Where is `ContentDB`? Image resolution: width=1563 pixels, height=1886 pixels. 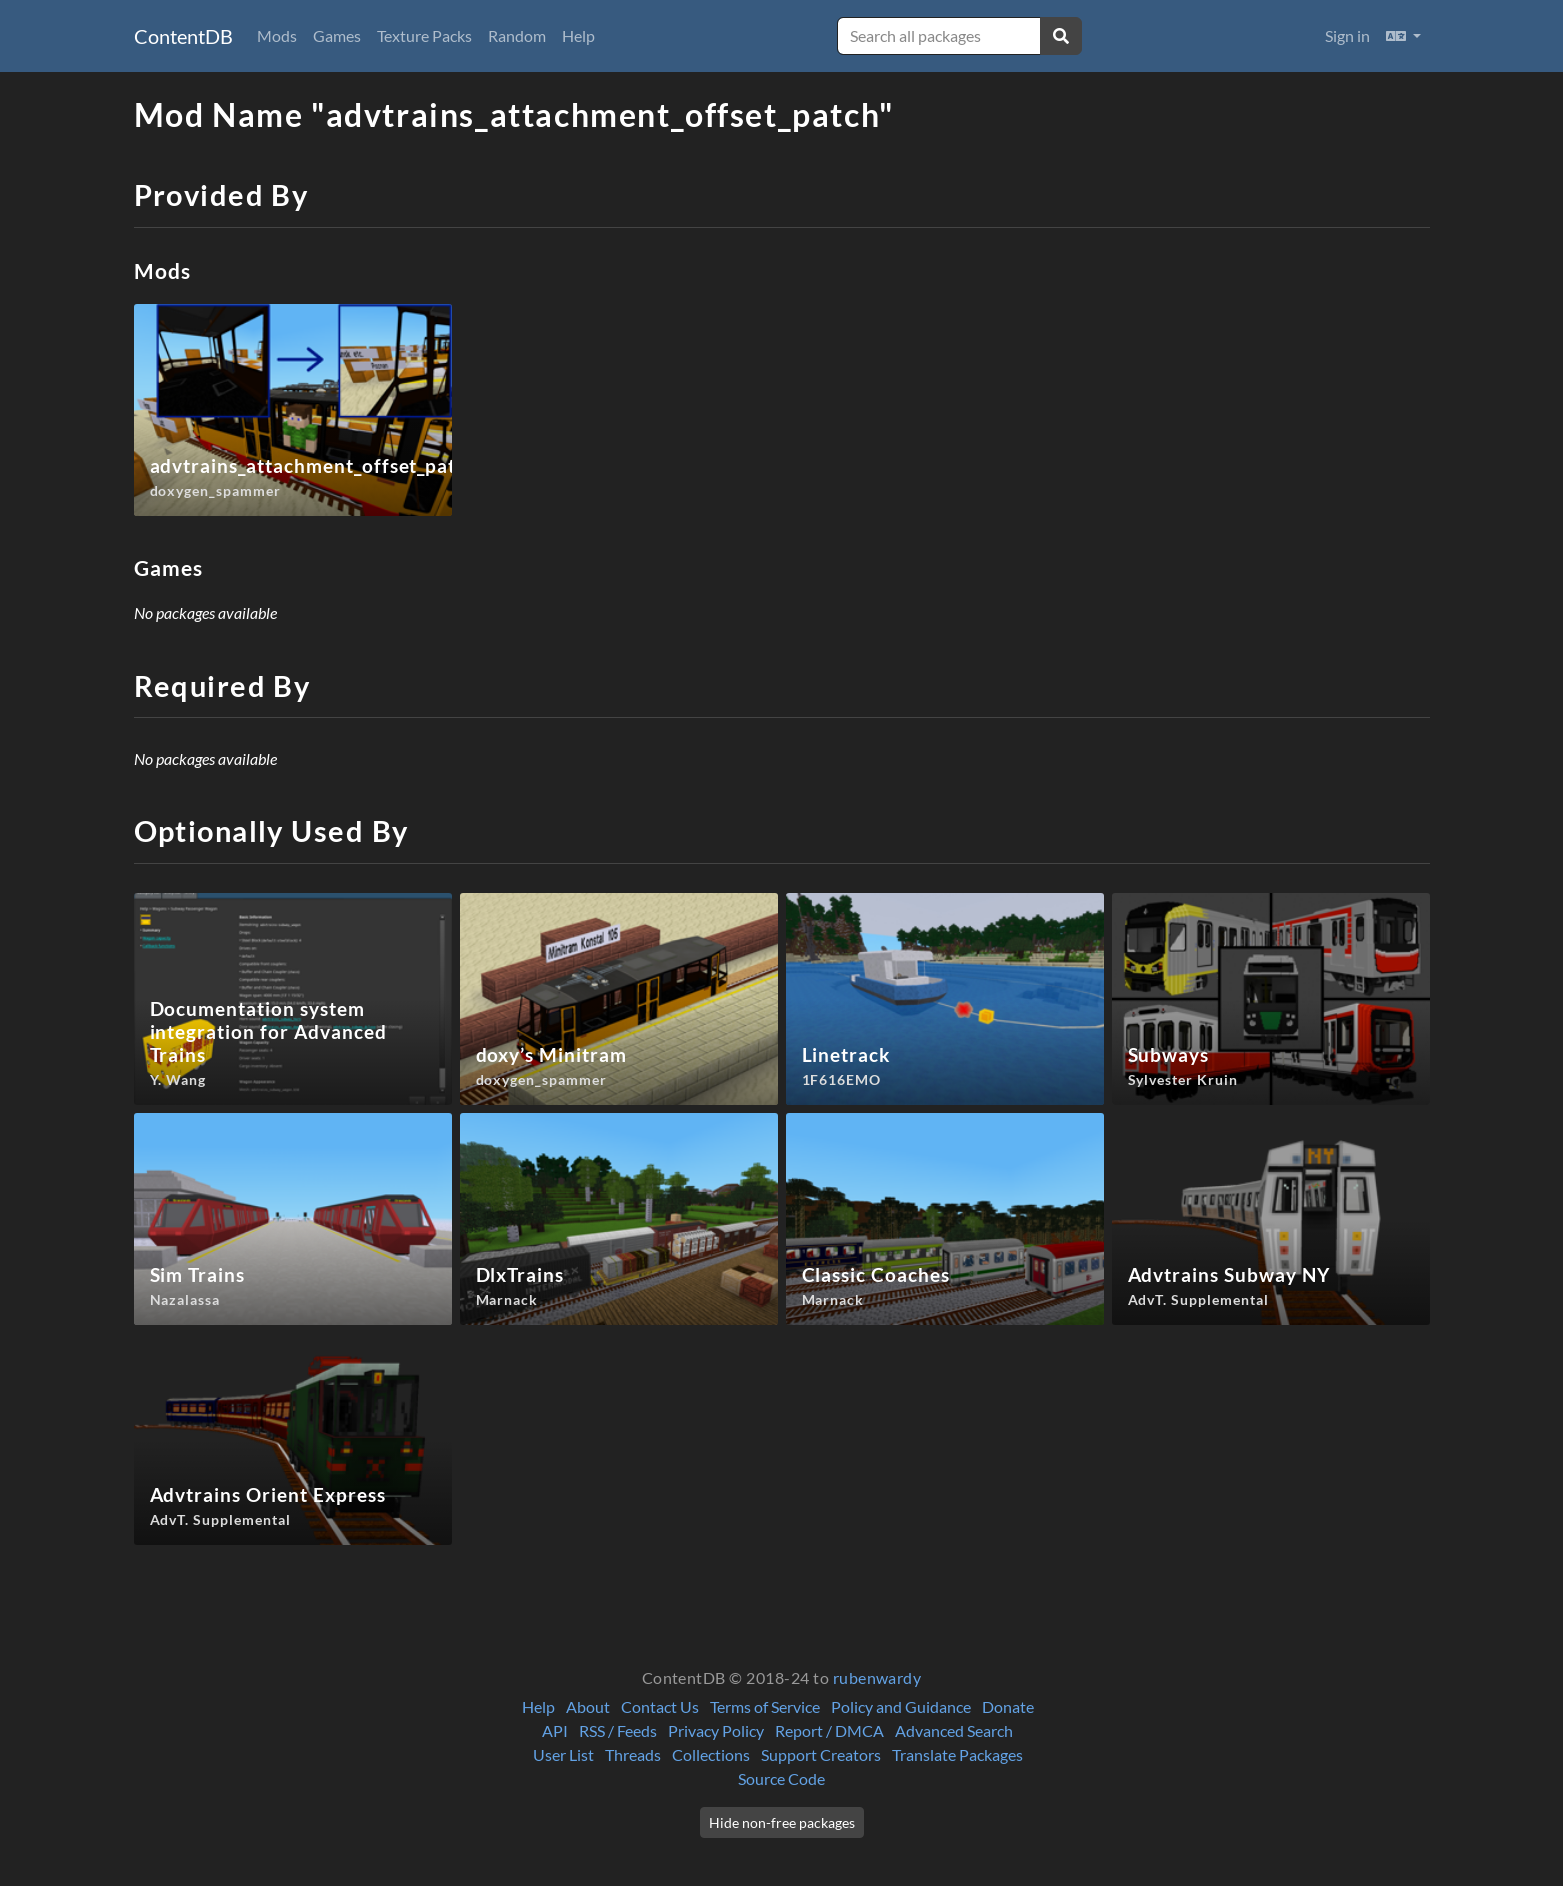 ContentDB is located at coordinates (183, 36).